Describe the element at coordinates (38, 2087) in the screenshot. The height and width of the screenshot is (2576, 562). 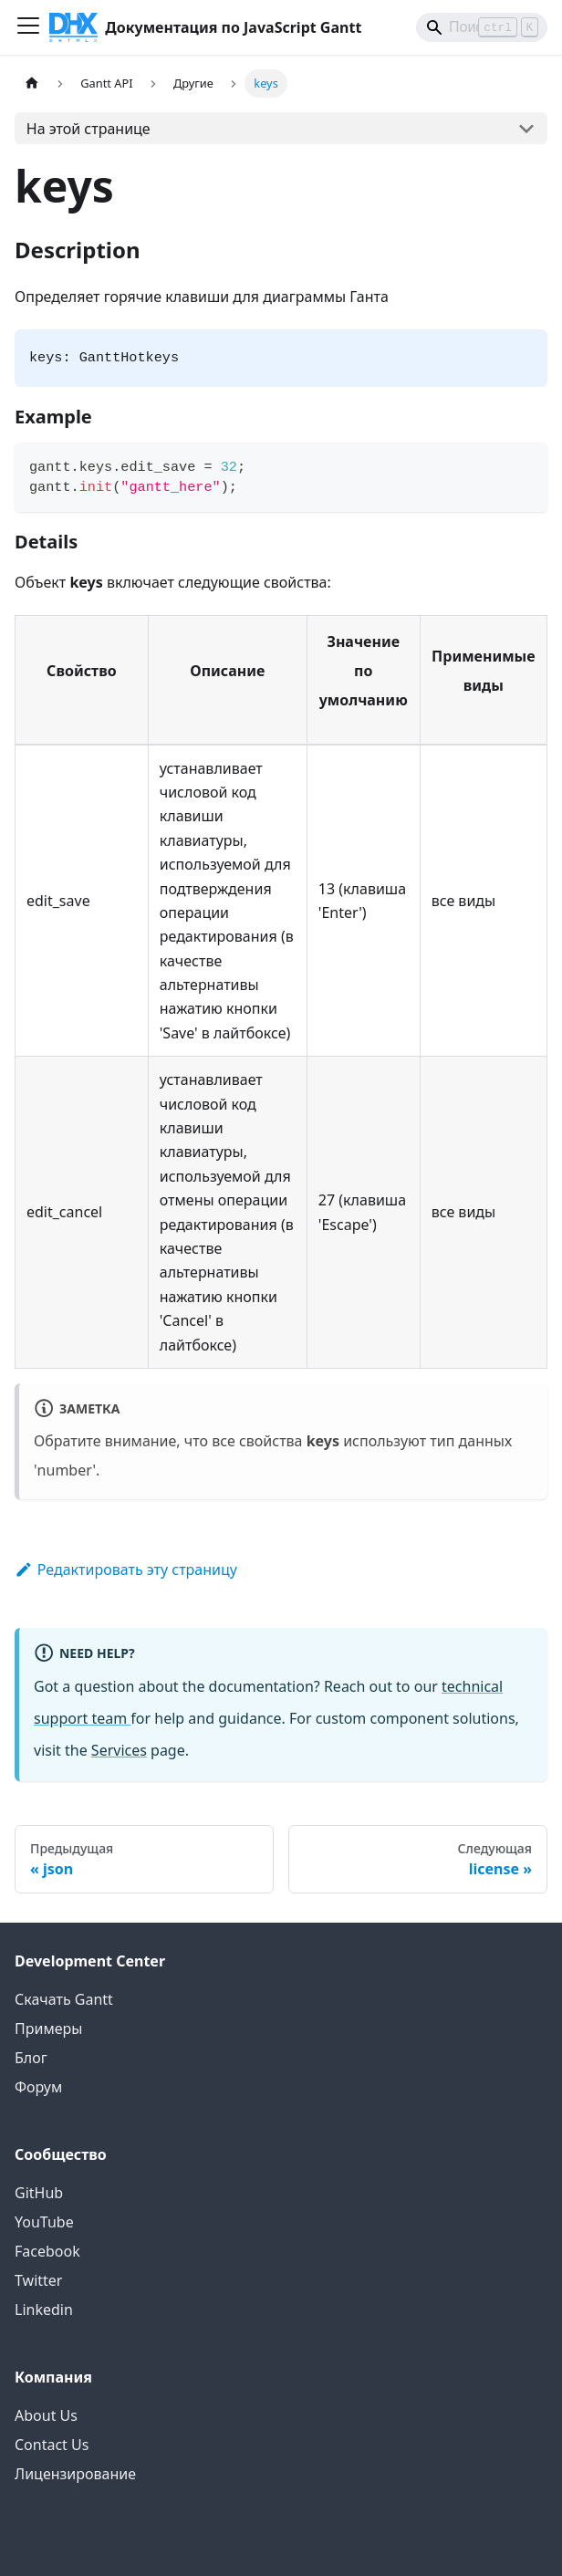
I see `Форум` at that location.